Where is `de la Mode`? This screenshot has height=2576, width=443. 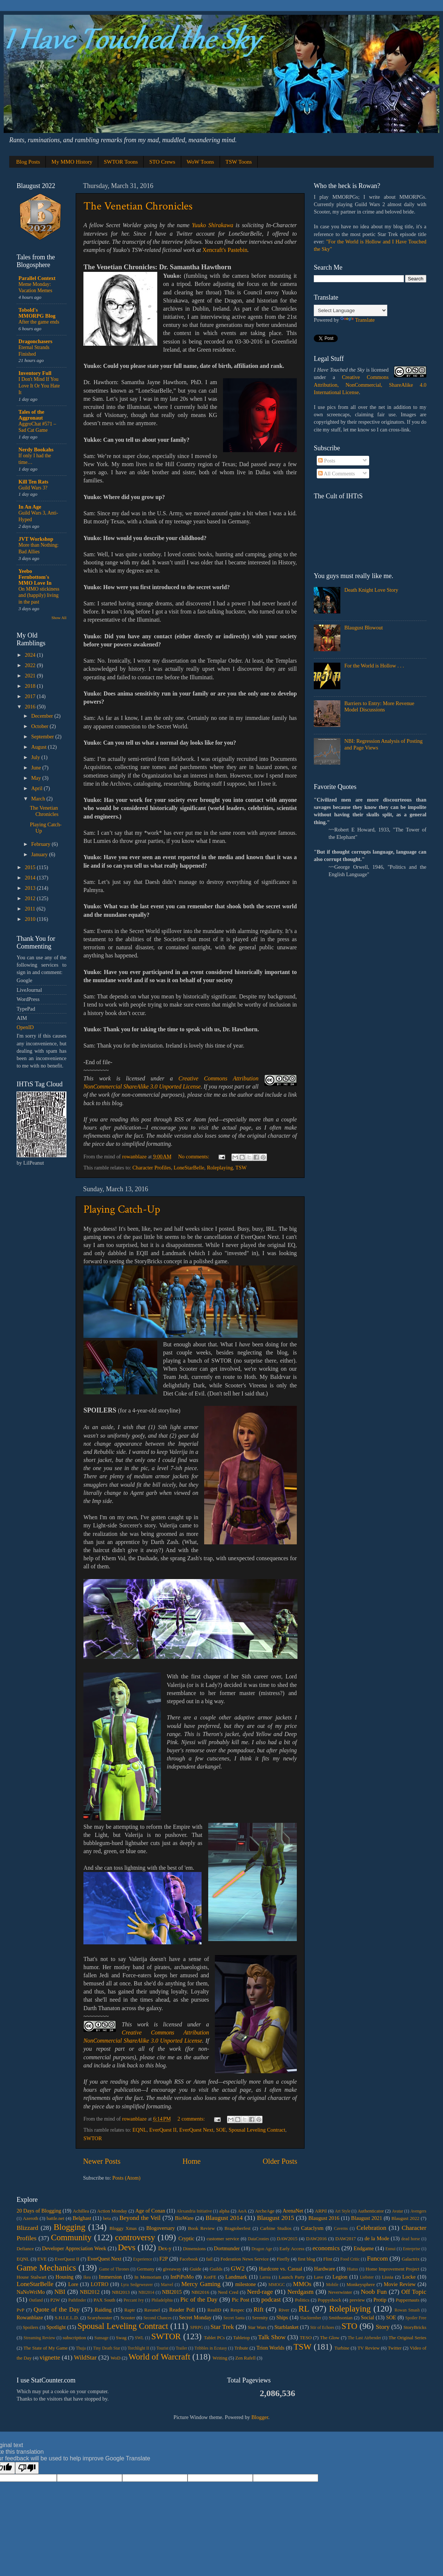
de la Mode is located at coordinates (377, 2238).